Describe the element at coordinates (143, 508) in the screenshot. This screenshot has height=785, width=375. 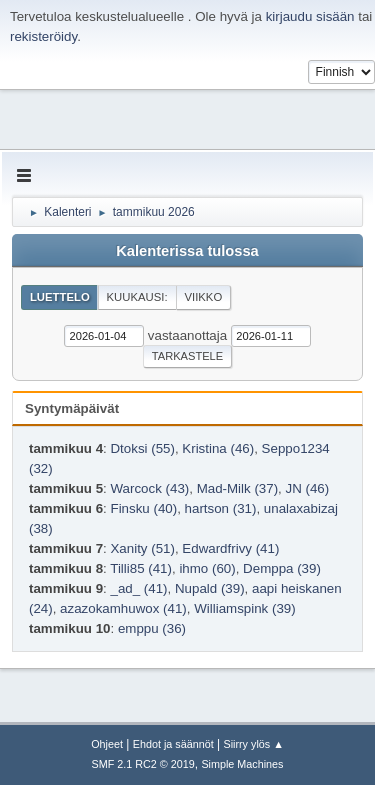
I see `Finsku (40)` at that location.